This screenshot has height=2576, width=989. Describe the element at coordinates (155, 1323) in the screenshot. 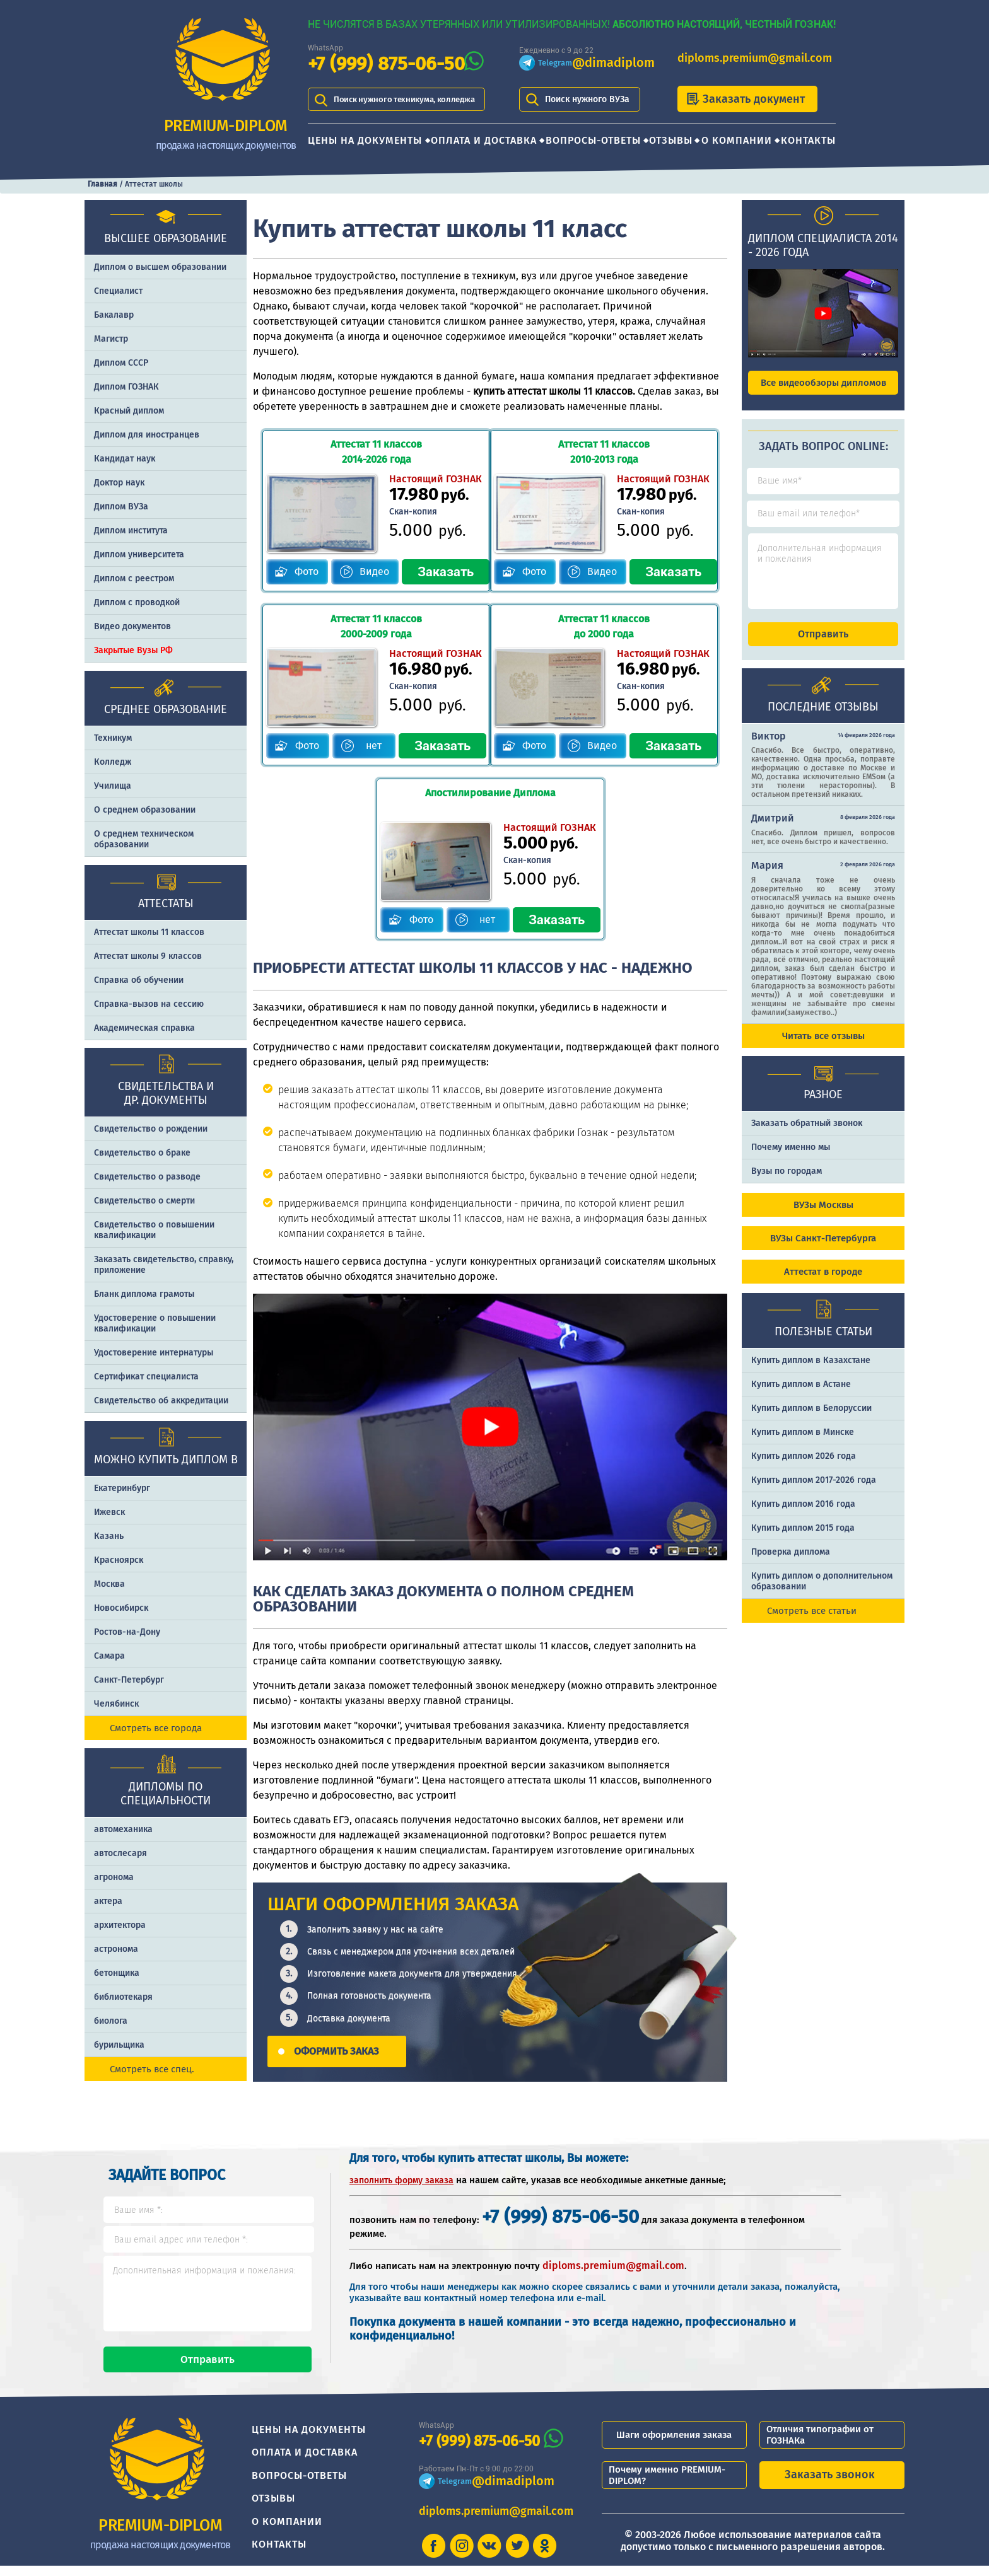

I see `Удостоверение о повышении квалификации` at that location.